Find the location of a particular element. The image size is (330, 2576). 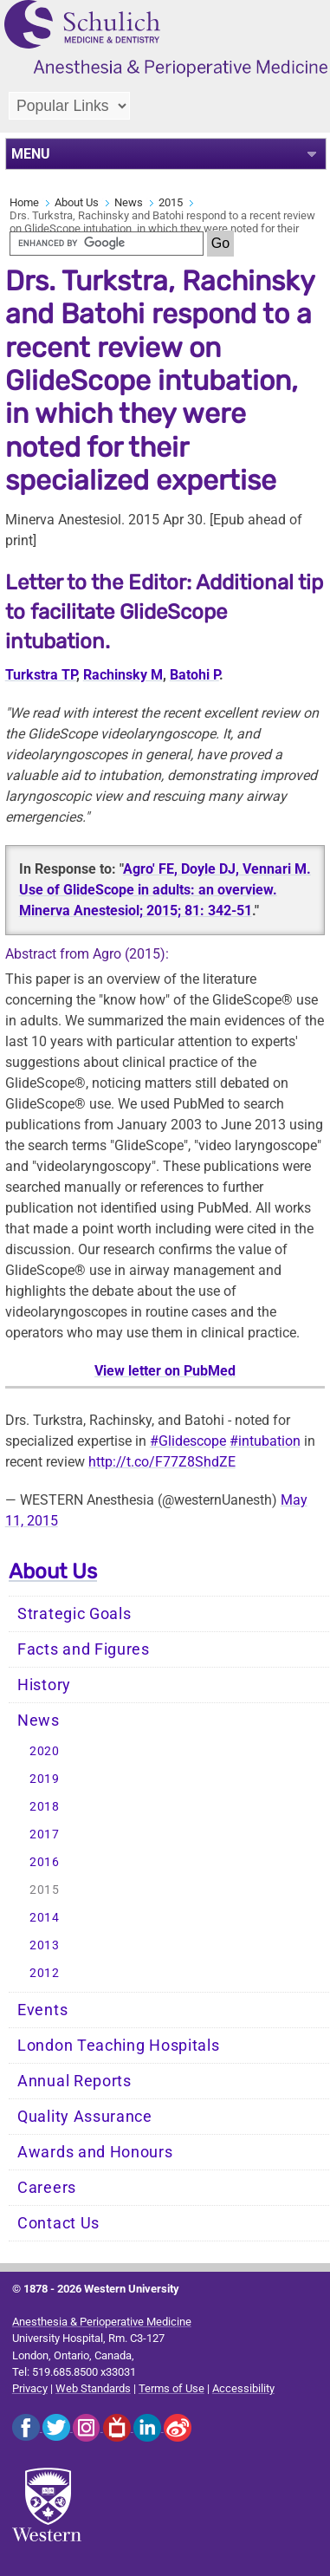

History is located at coordinates (44, 1685).